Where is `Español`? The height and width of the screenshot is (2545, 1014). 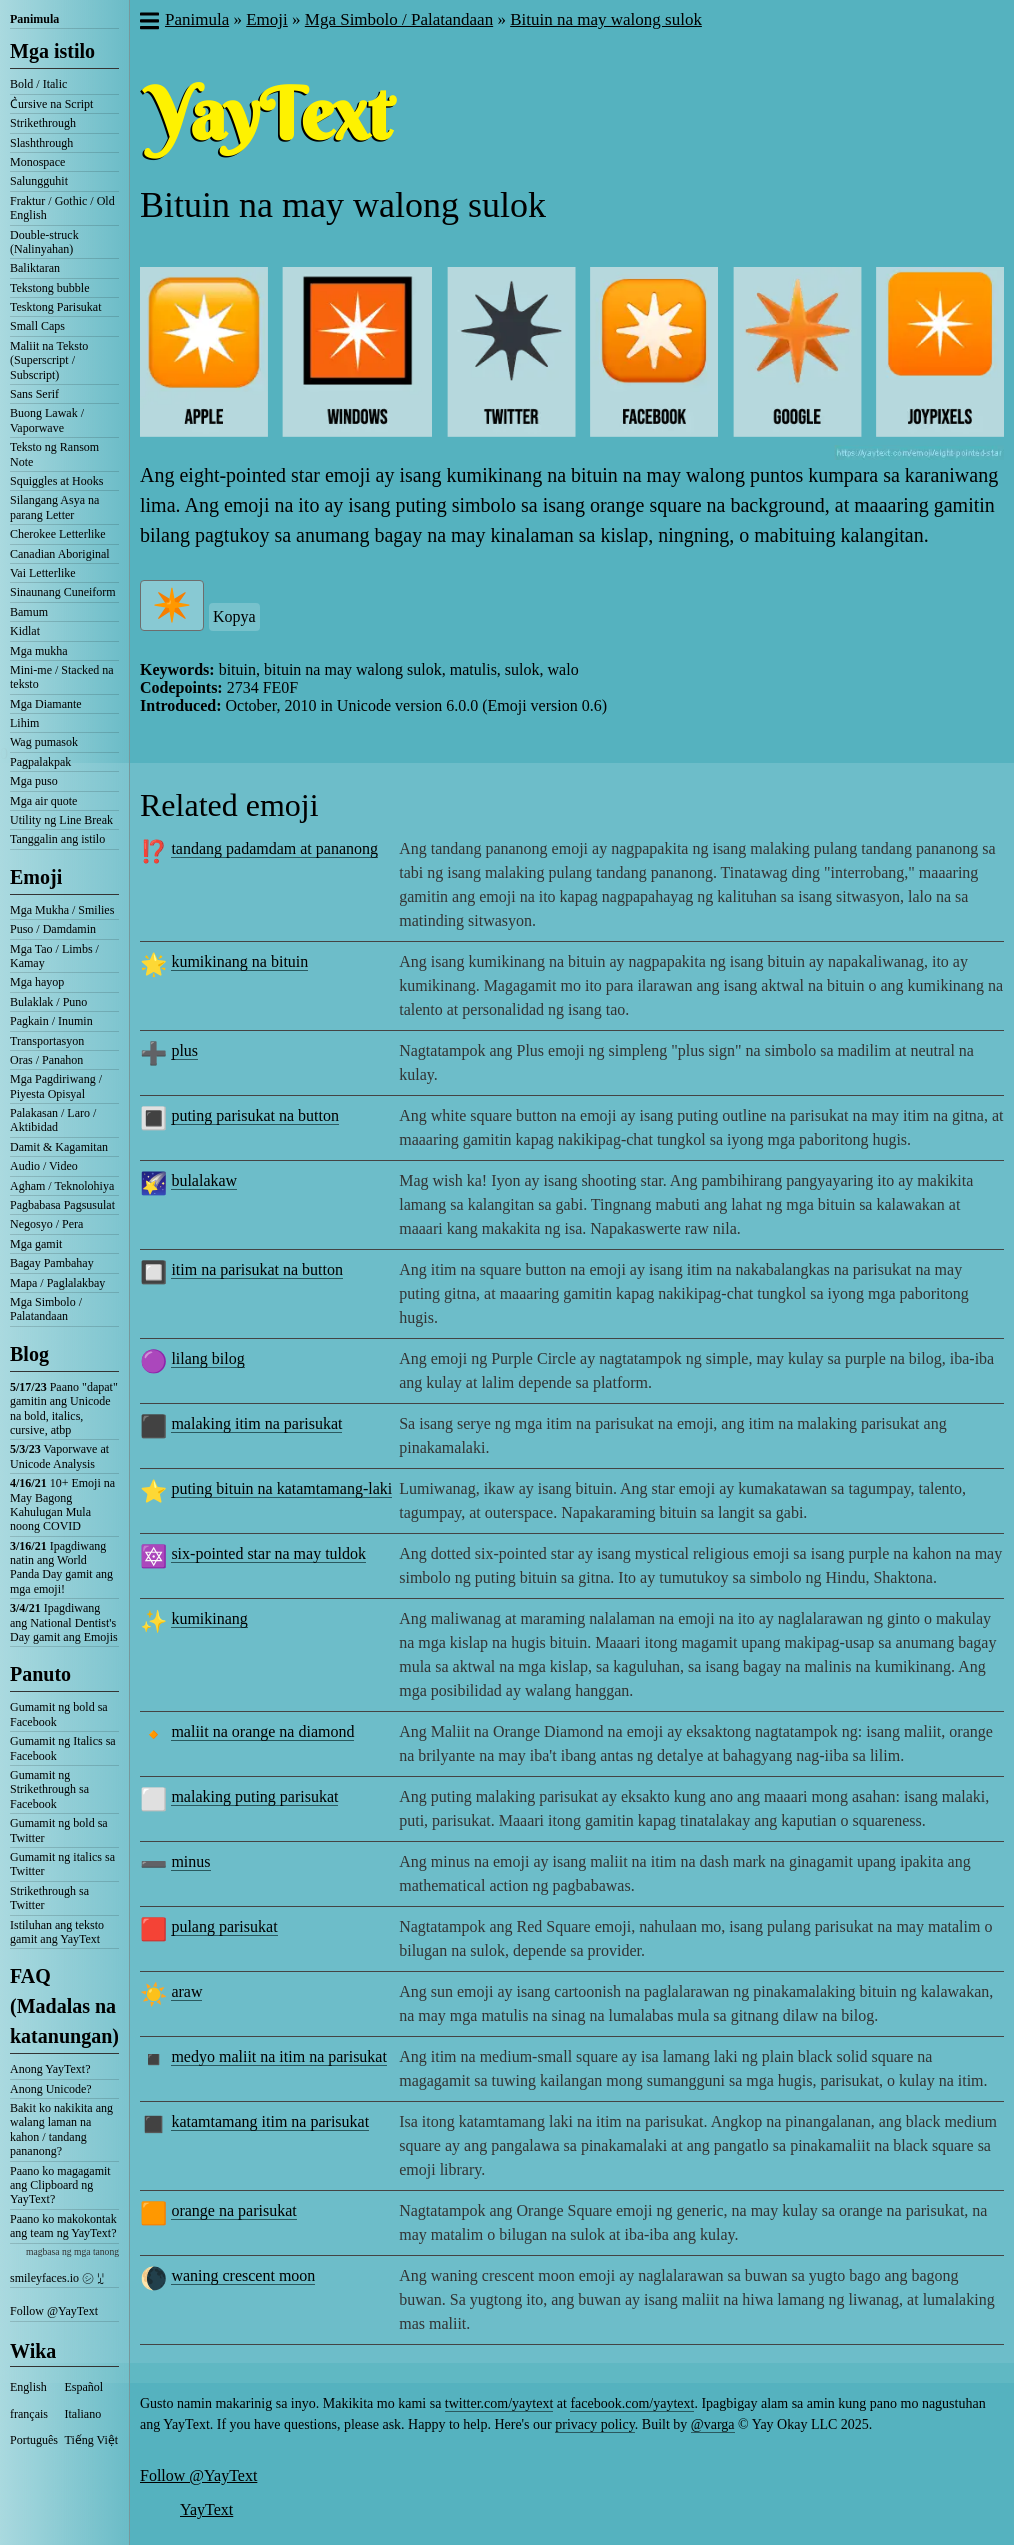
Español is located at coordinates (84, 2387).